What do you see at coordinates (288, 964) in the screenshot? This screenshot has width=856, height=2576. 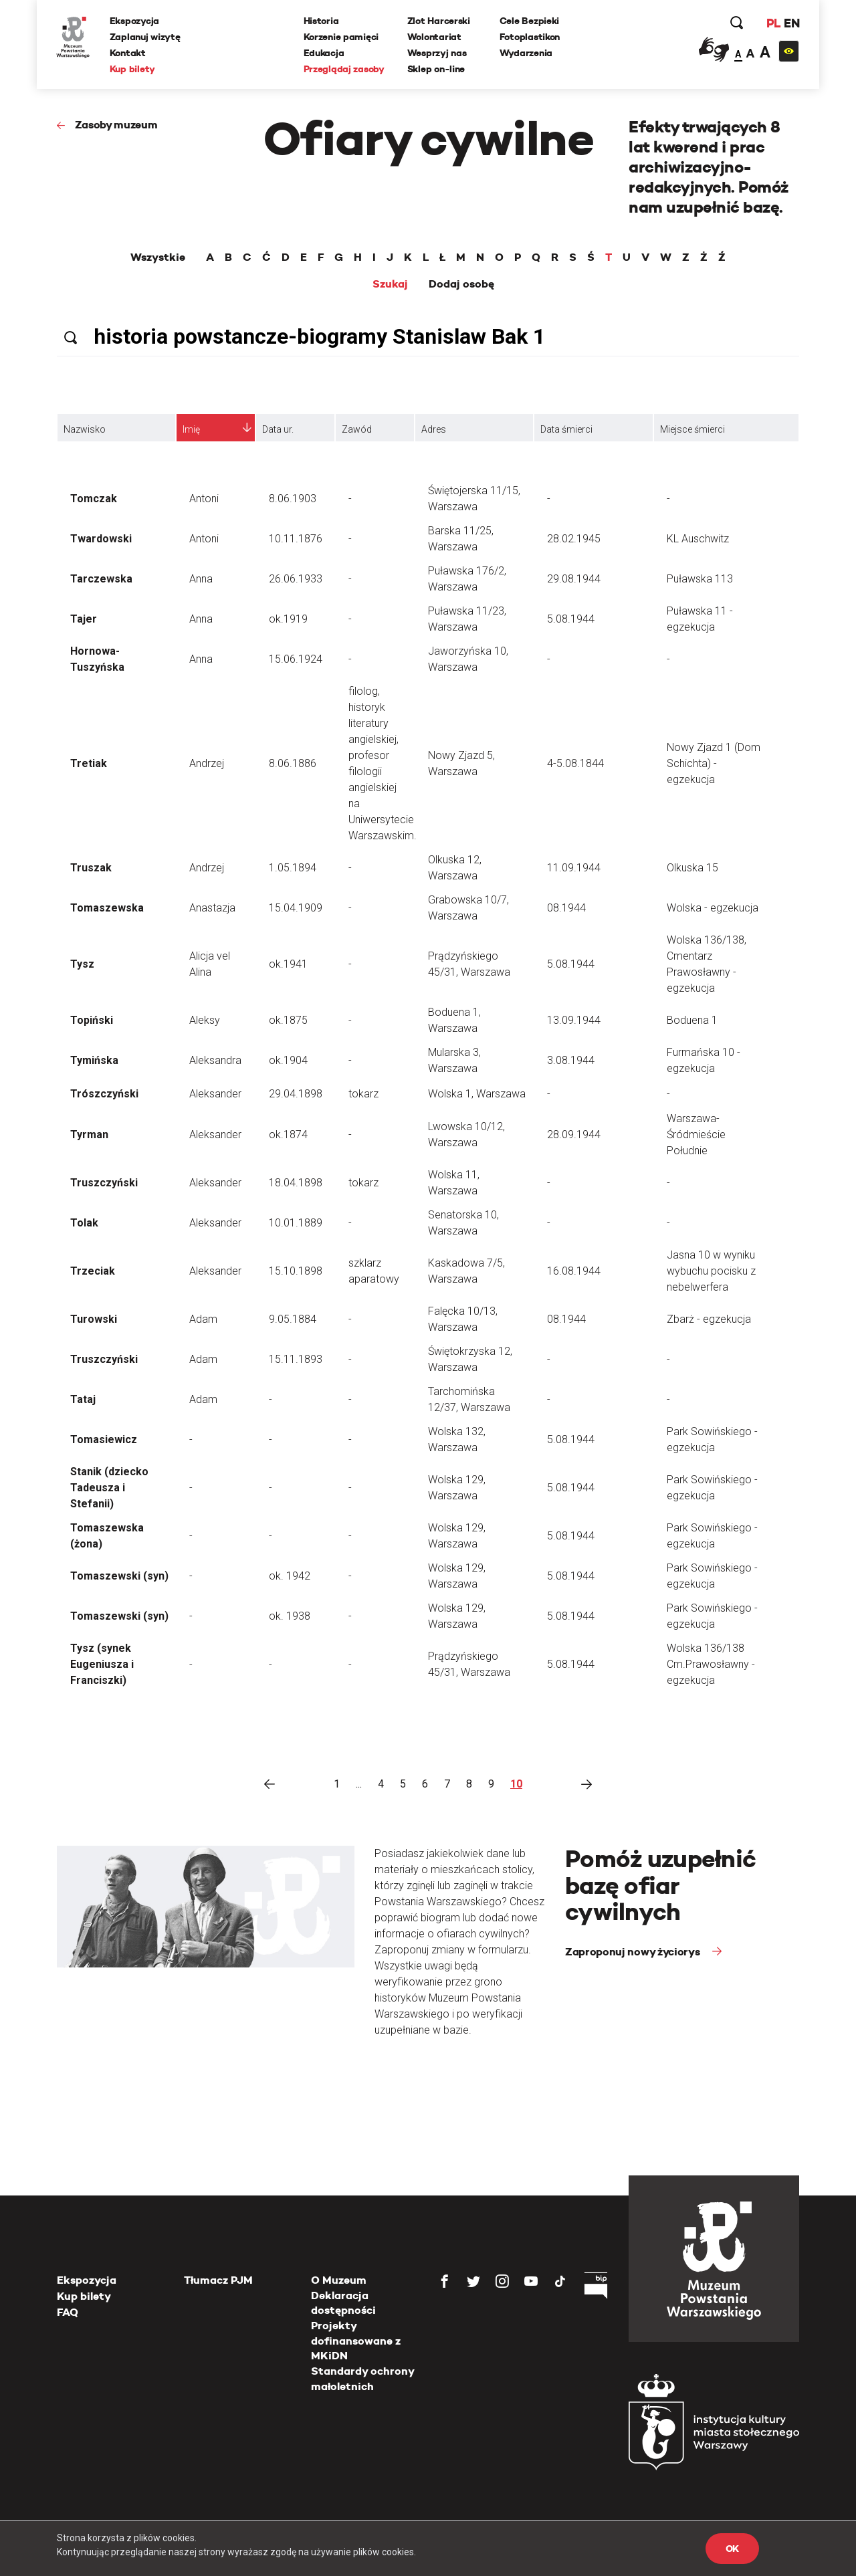 I see `ok.1941` at bounding box center [288, 964].